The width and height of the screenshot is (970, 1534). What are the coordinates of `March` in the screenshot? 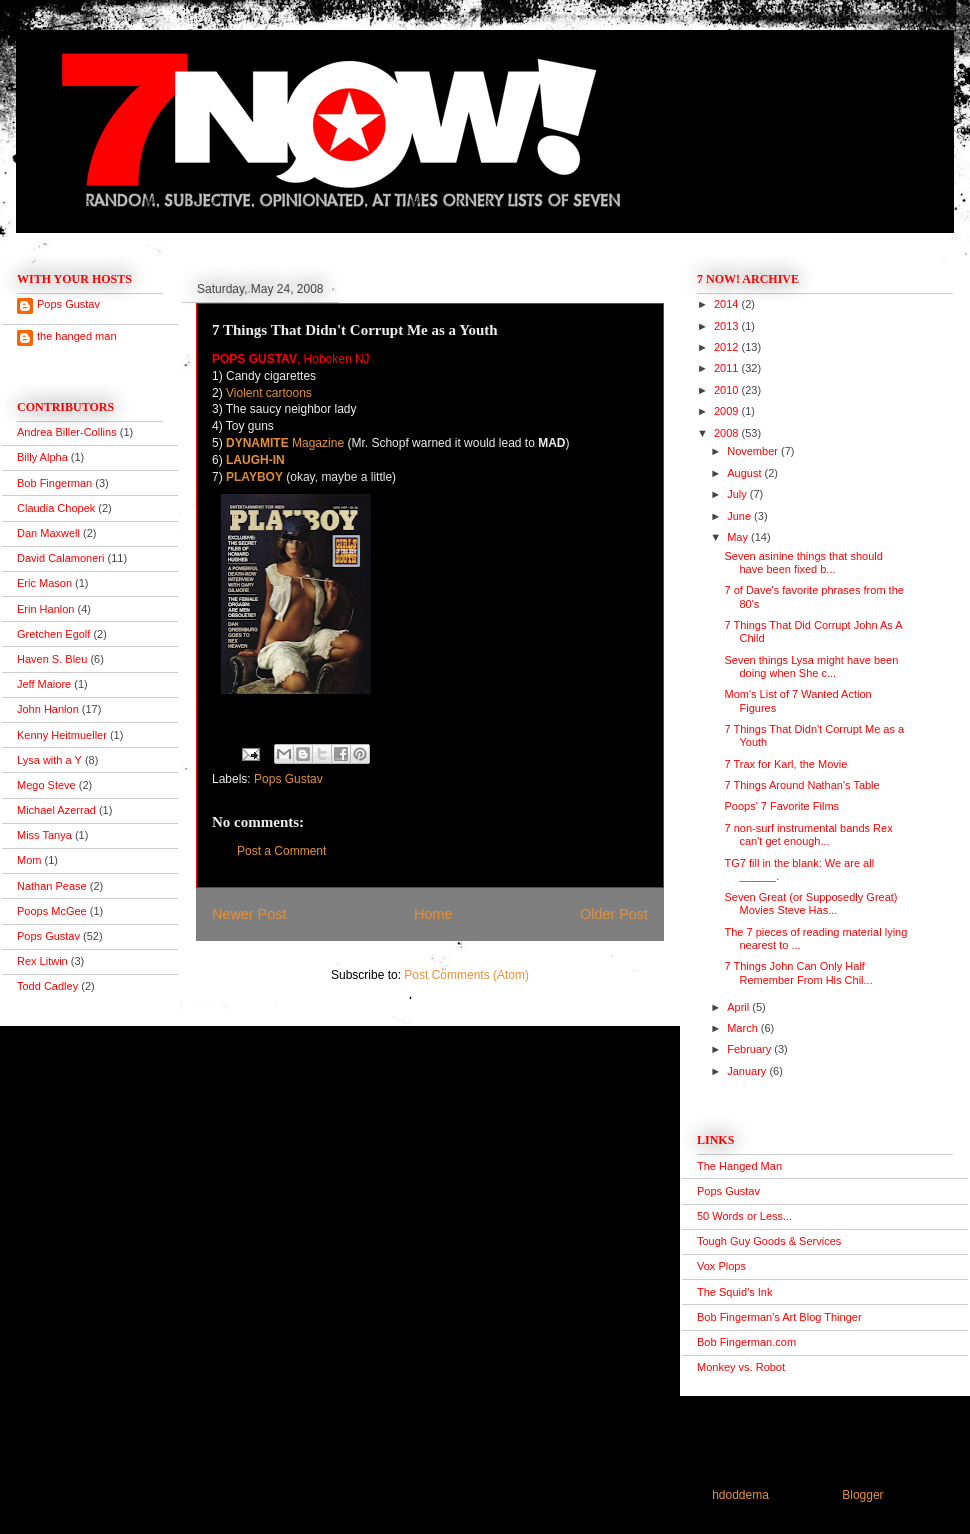 It's located at (744, 1028).